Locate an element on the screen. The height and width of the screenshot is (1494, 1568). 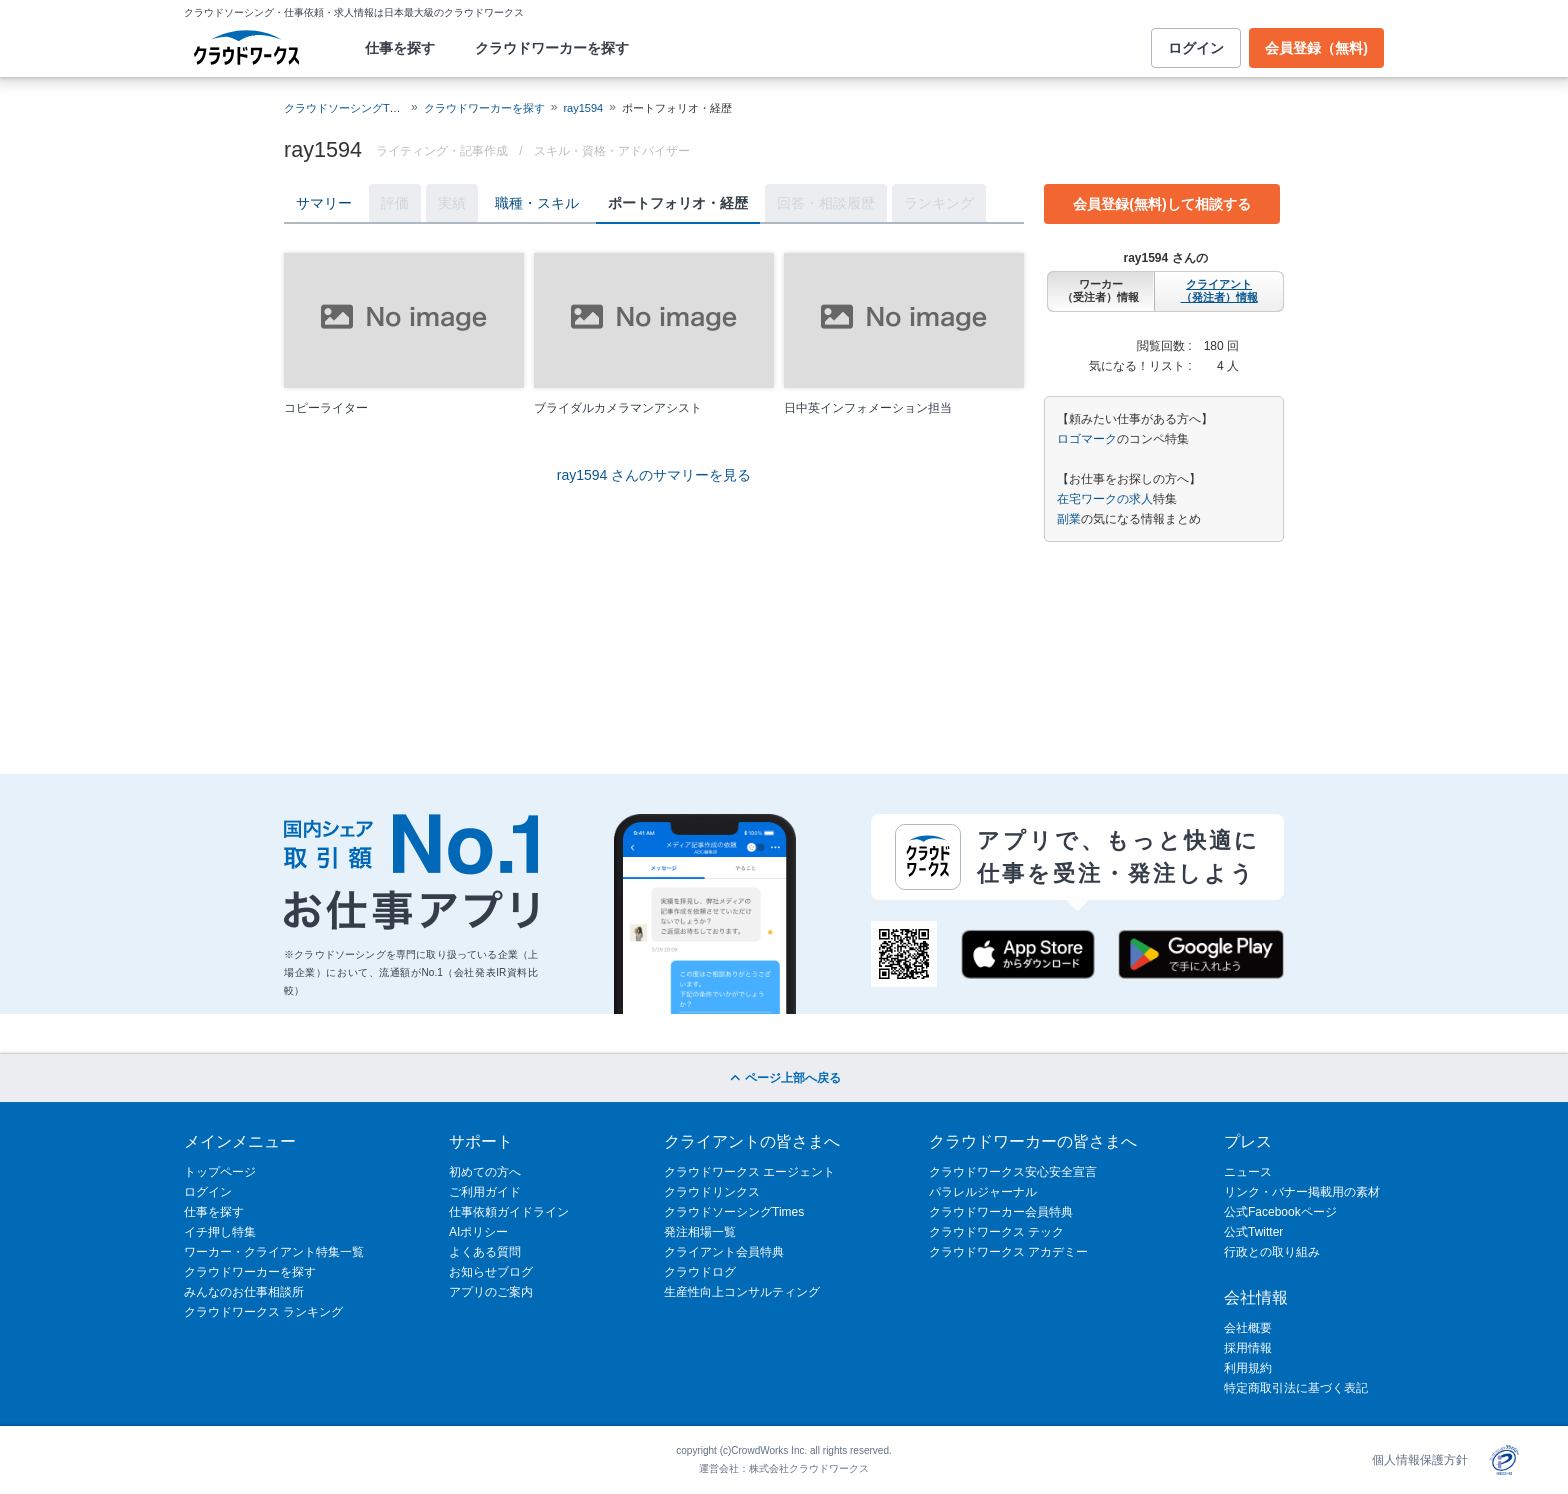
会員登録(無料)して相談する is located at coordinates (1161, 204).